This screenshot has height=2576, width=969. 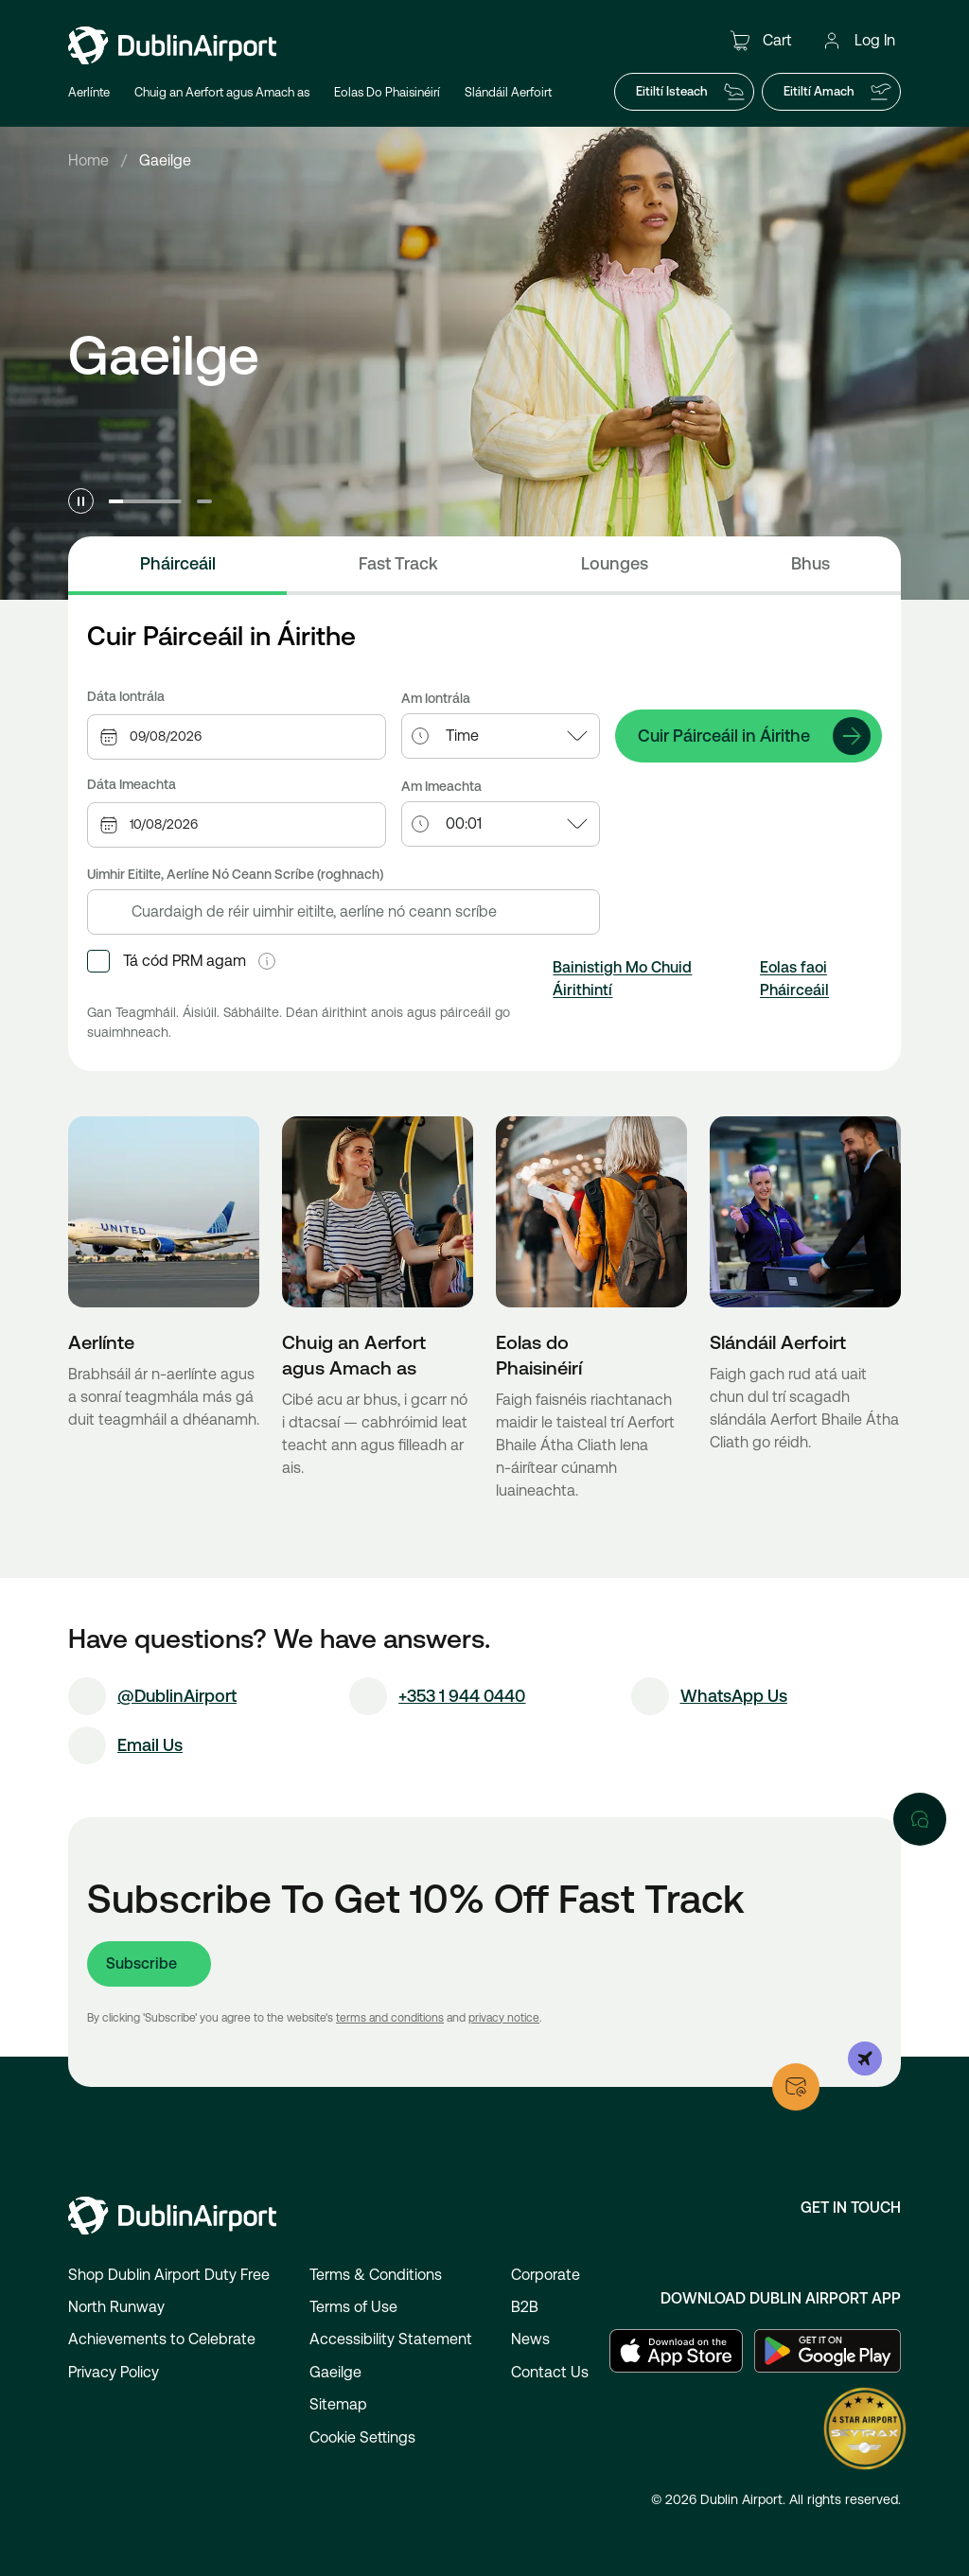 I want to click on Achievements to Celebrate, so click(x=161, y=2339).